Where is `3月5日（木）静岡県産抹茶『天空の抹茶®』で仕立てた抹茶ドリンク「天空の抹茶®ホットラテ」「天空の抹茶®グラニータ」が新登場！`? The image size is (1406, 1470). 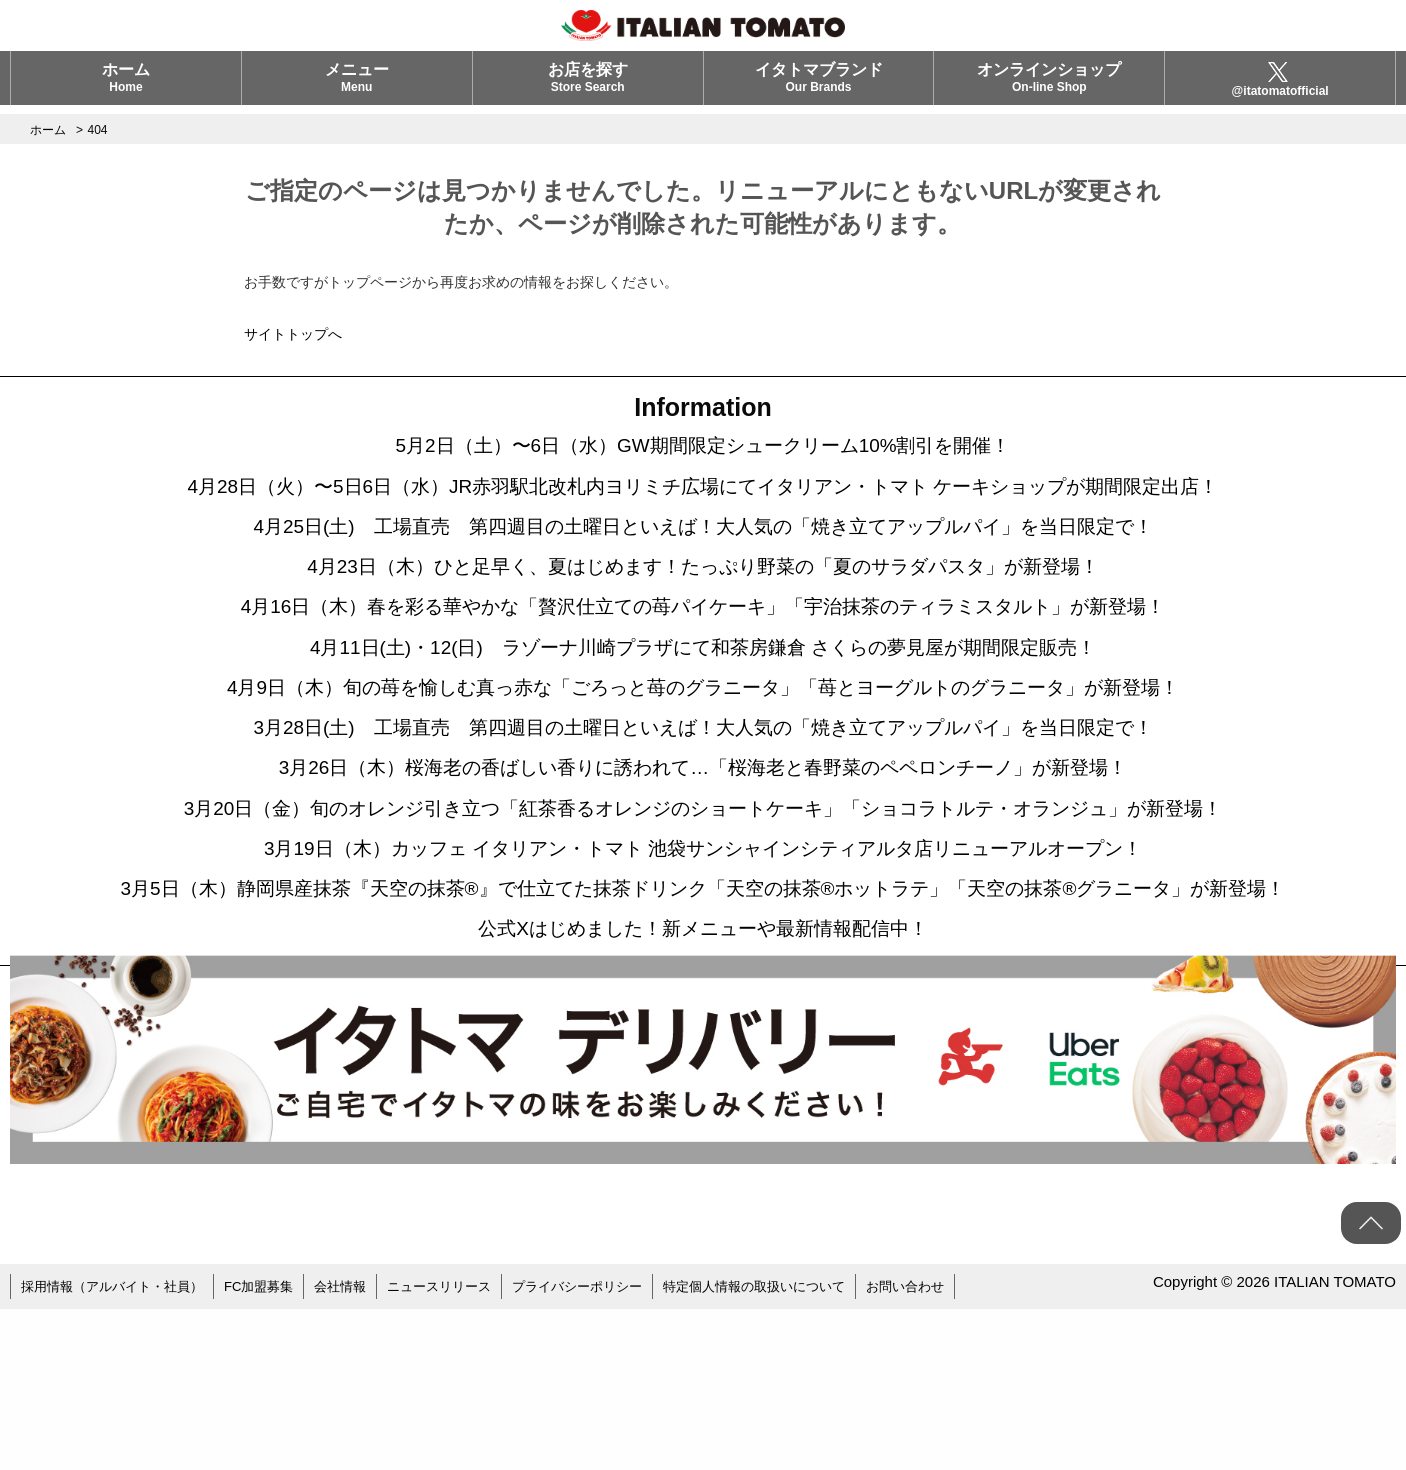
3月5日（木）静岡県産抹茶『天空の抹茶®』で仕立てた抹茶ドリンク「天空の抹茶®ホットラテ」「天空の抹茶®グラニータ」が新登場！ is located at coordinates (703, 1021).